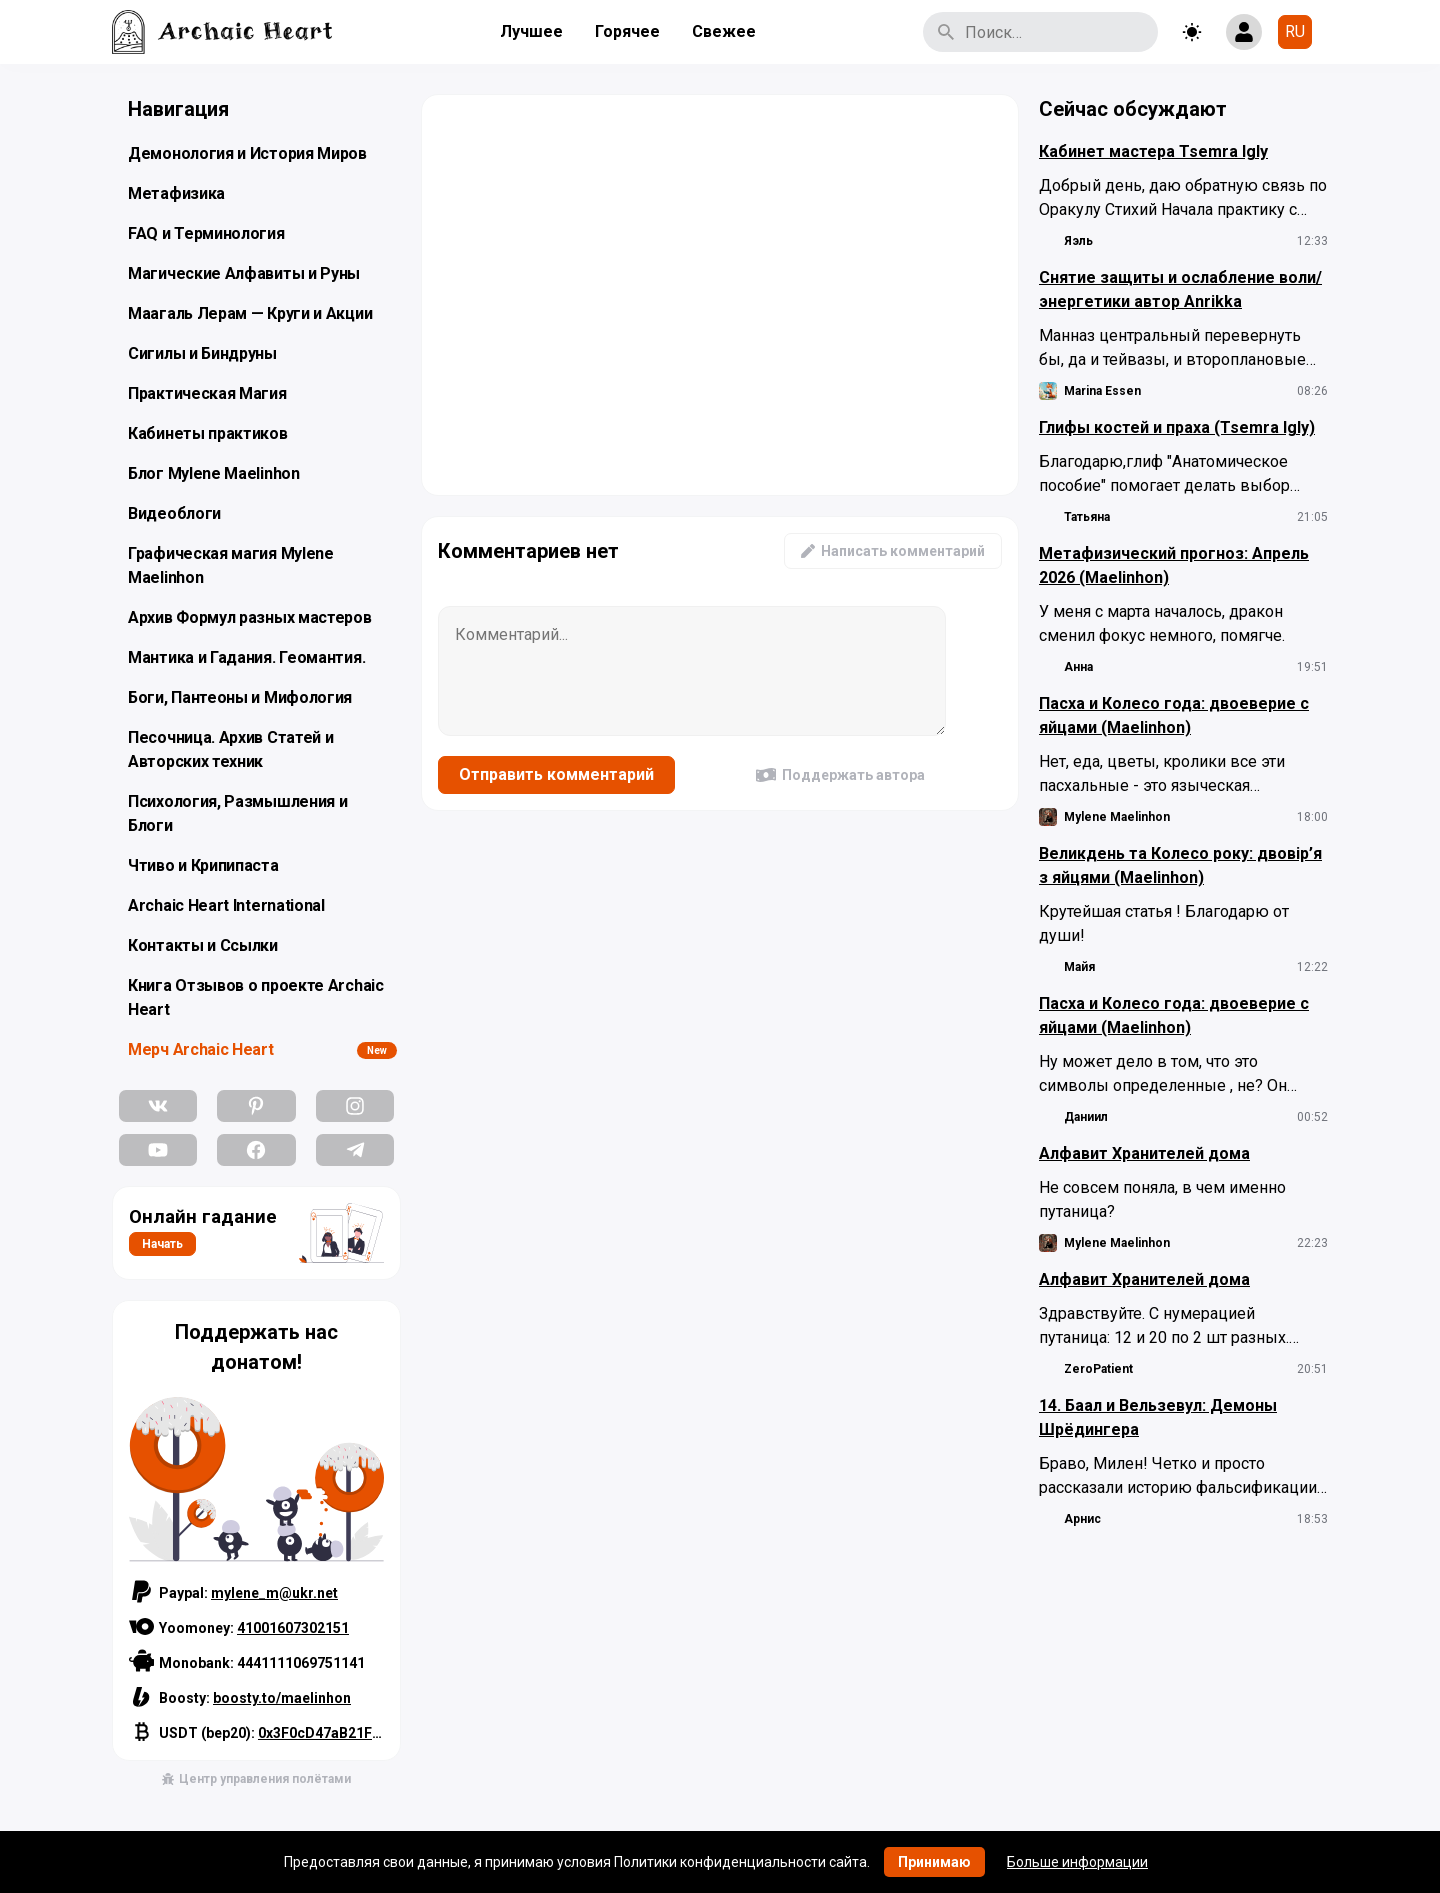 Image resolution: width=1440 pixels, height=1893 pixels. Describe the element at coordinates (1244, 32) in the screenshot. I see `[Show login form]` at that location.